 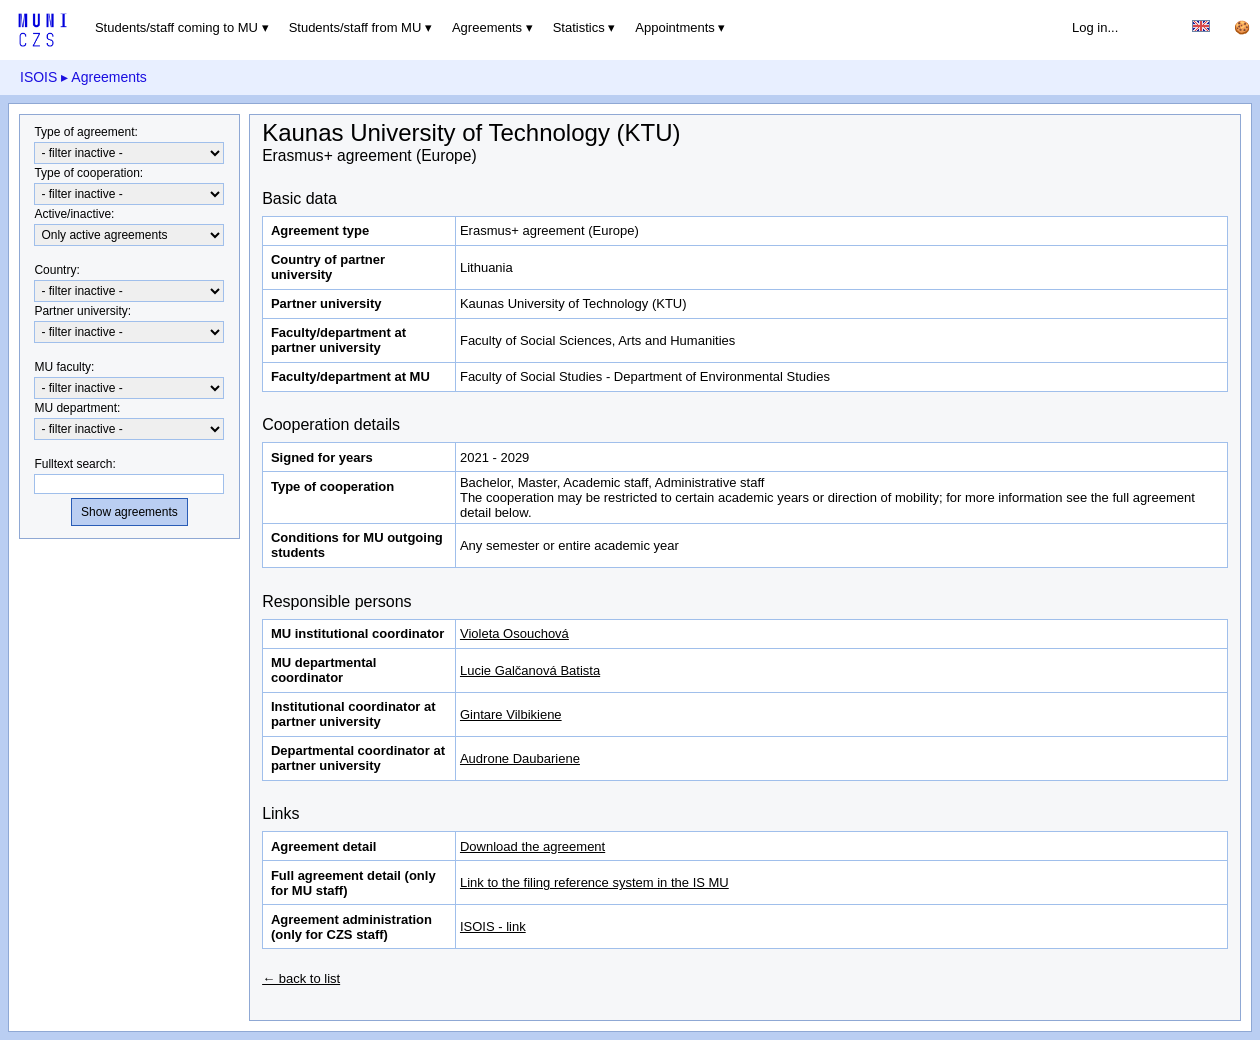 I want to click on Audrone Daubariene, so click(x=520, y=758).